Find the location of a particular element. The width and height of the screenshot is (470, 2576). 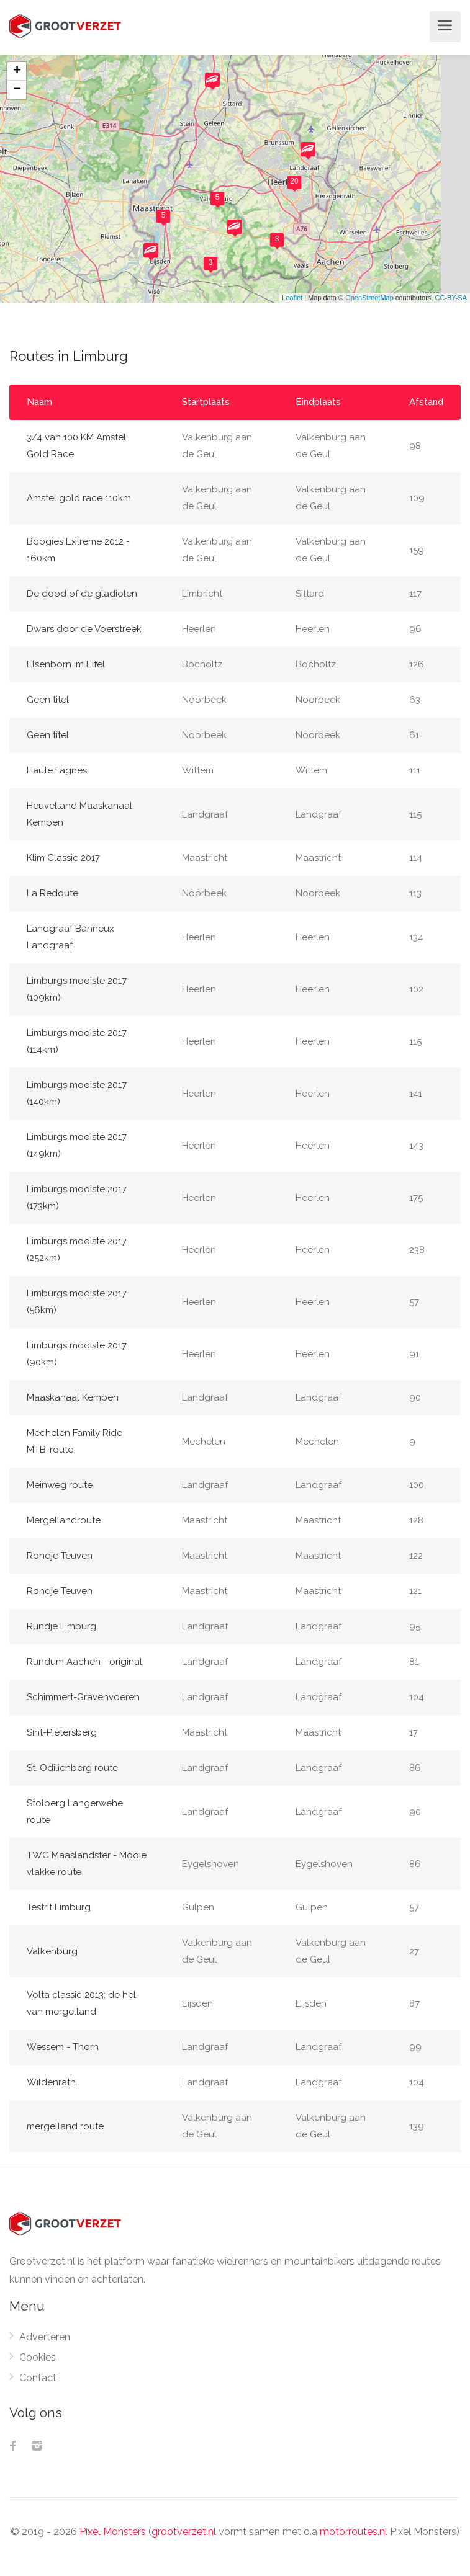

Valkenburg is located at coordinates (52, 1951).